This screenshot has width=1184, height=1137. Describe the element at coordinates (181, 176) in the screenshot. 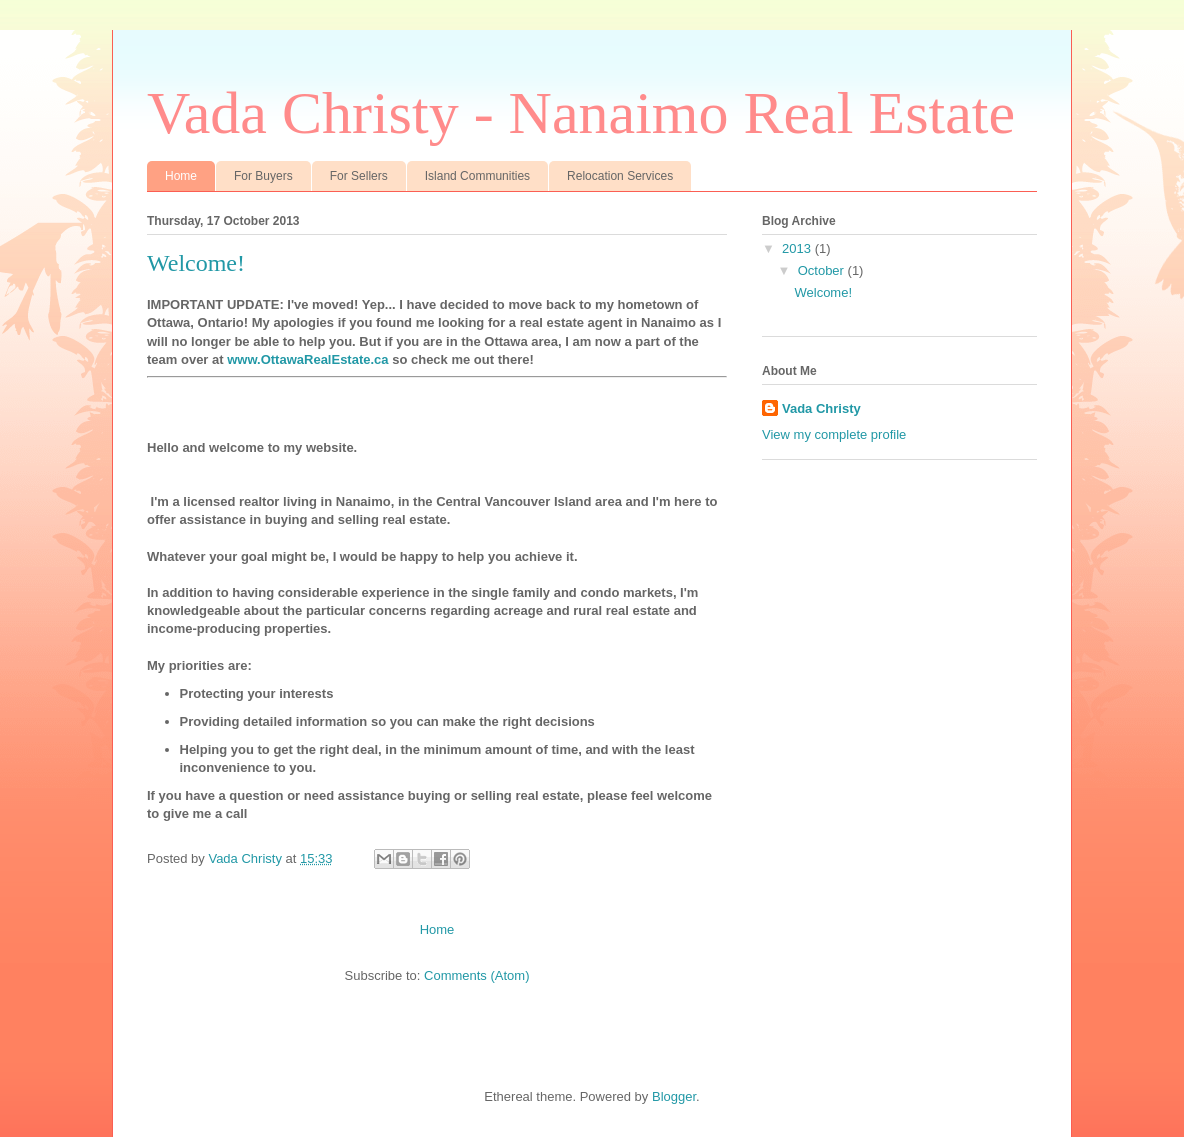

I see `Home` at that location.